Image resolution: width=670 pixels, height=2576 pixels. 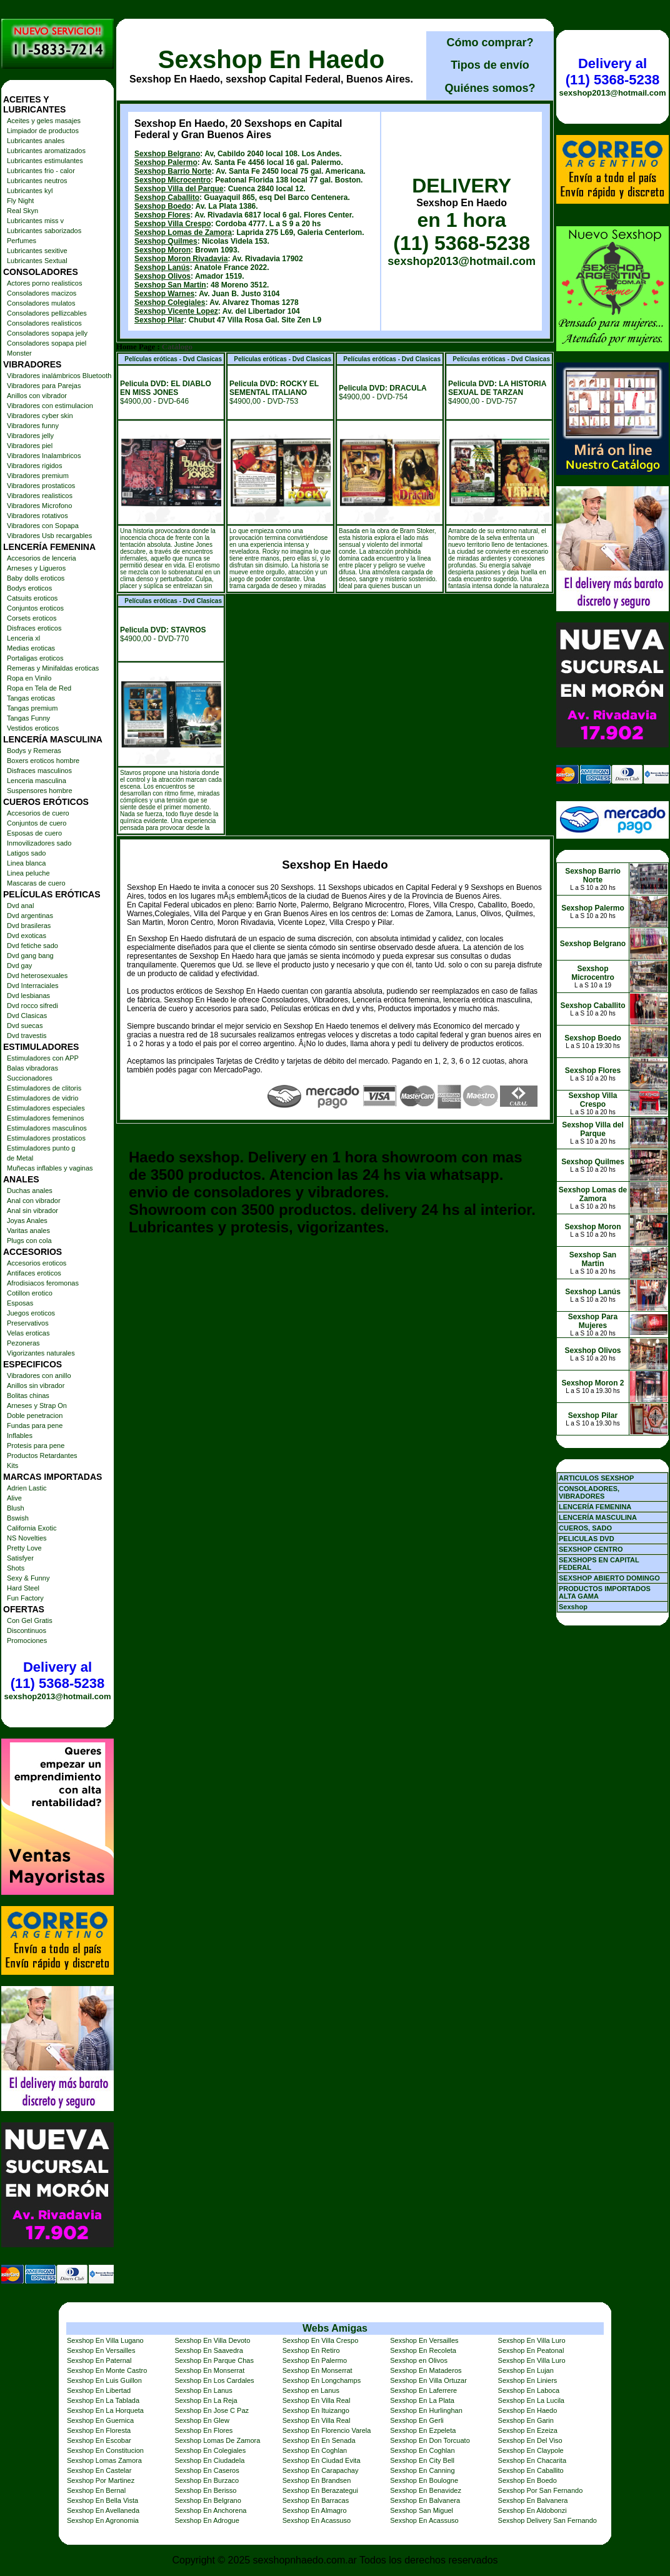 What do you see at coordinates (528, 2430) in the screenshot?
I see `Sexshop En Ezeiza` at bounding box center [528, 2430].